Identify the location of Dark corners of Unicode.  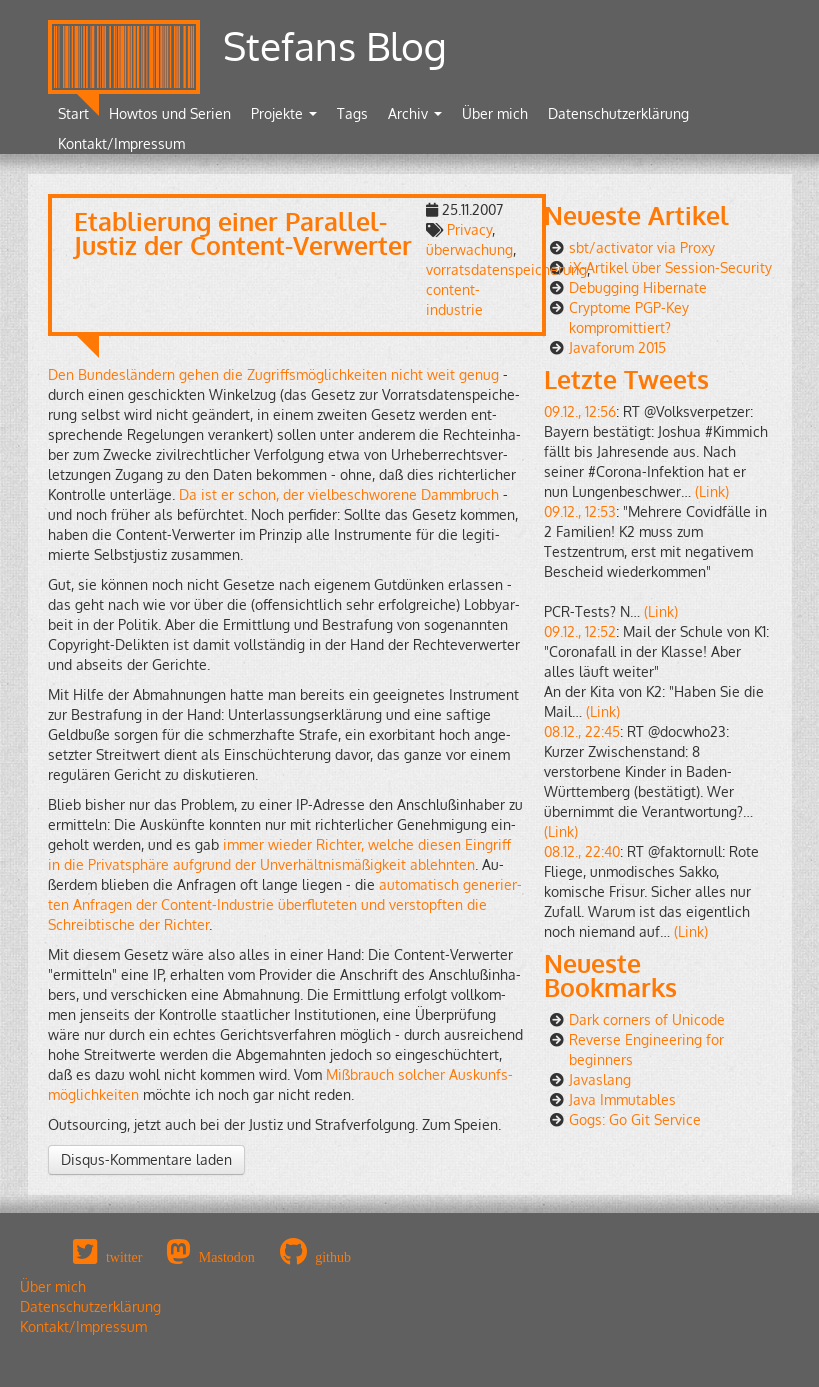
(647, 1019).